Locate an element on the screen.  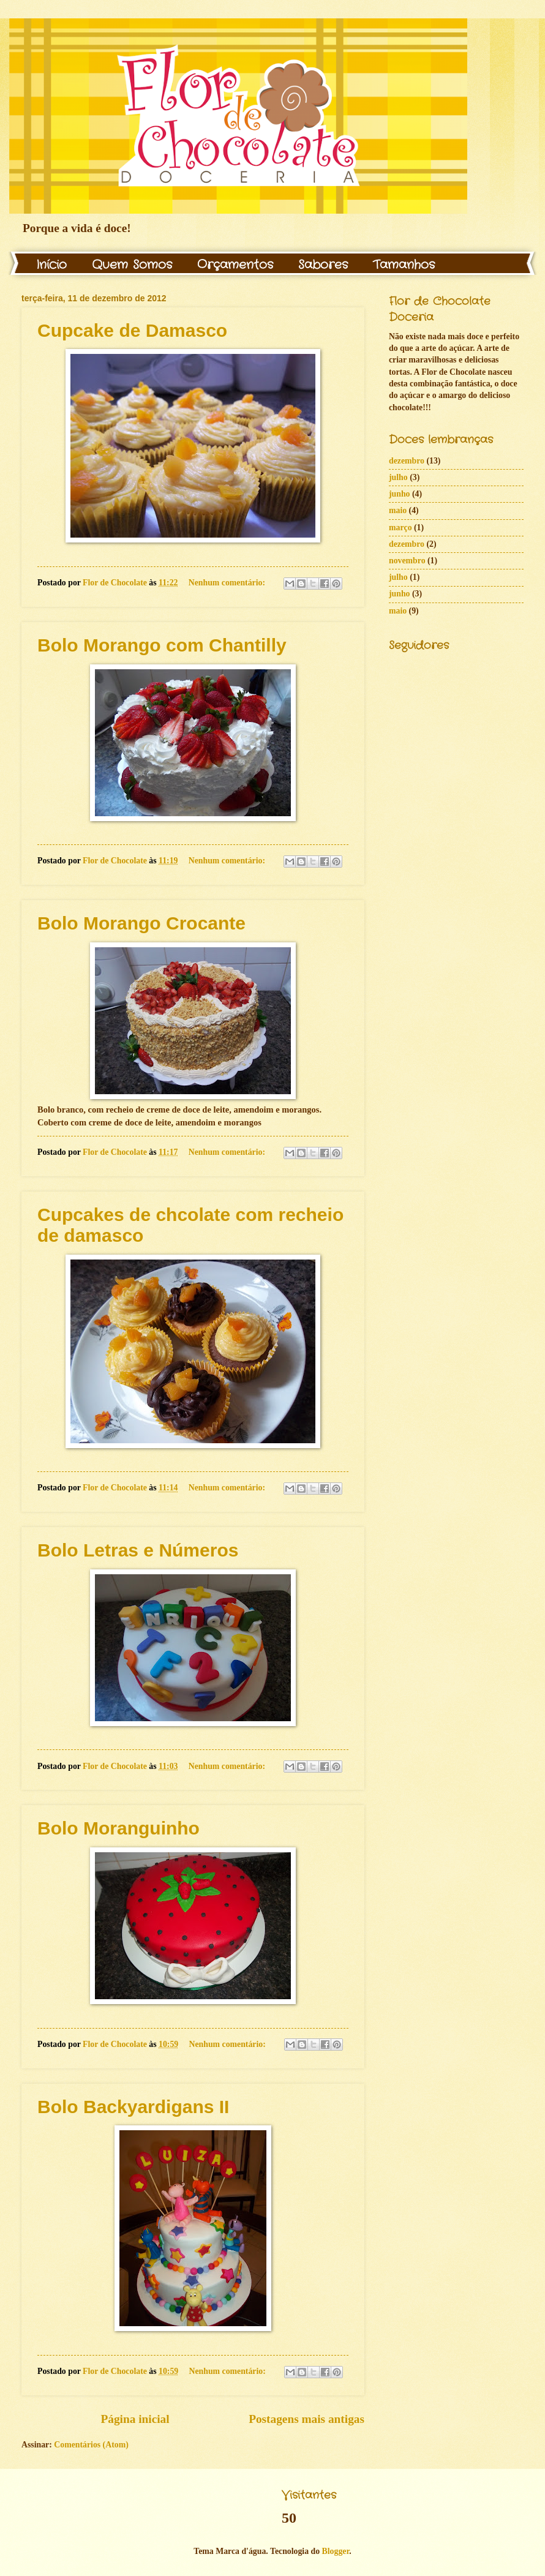
Bolo Letras e Números is located at coordinates (137, 1550).